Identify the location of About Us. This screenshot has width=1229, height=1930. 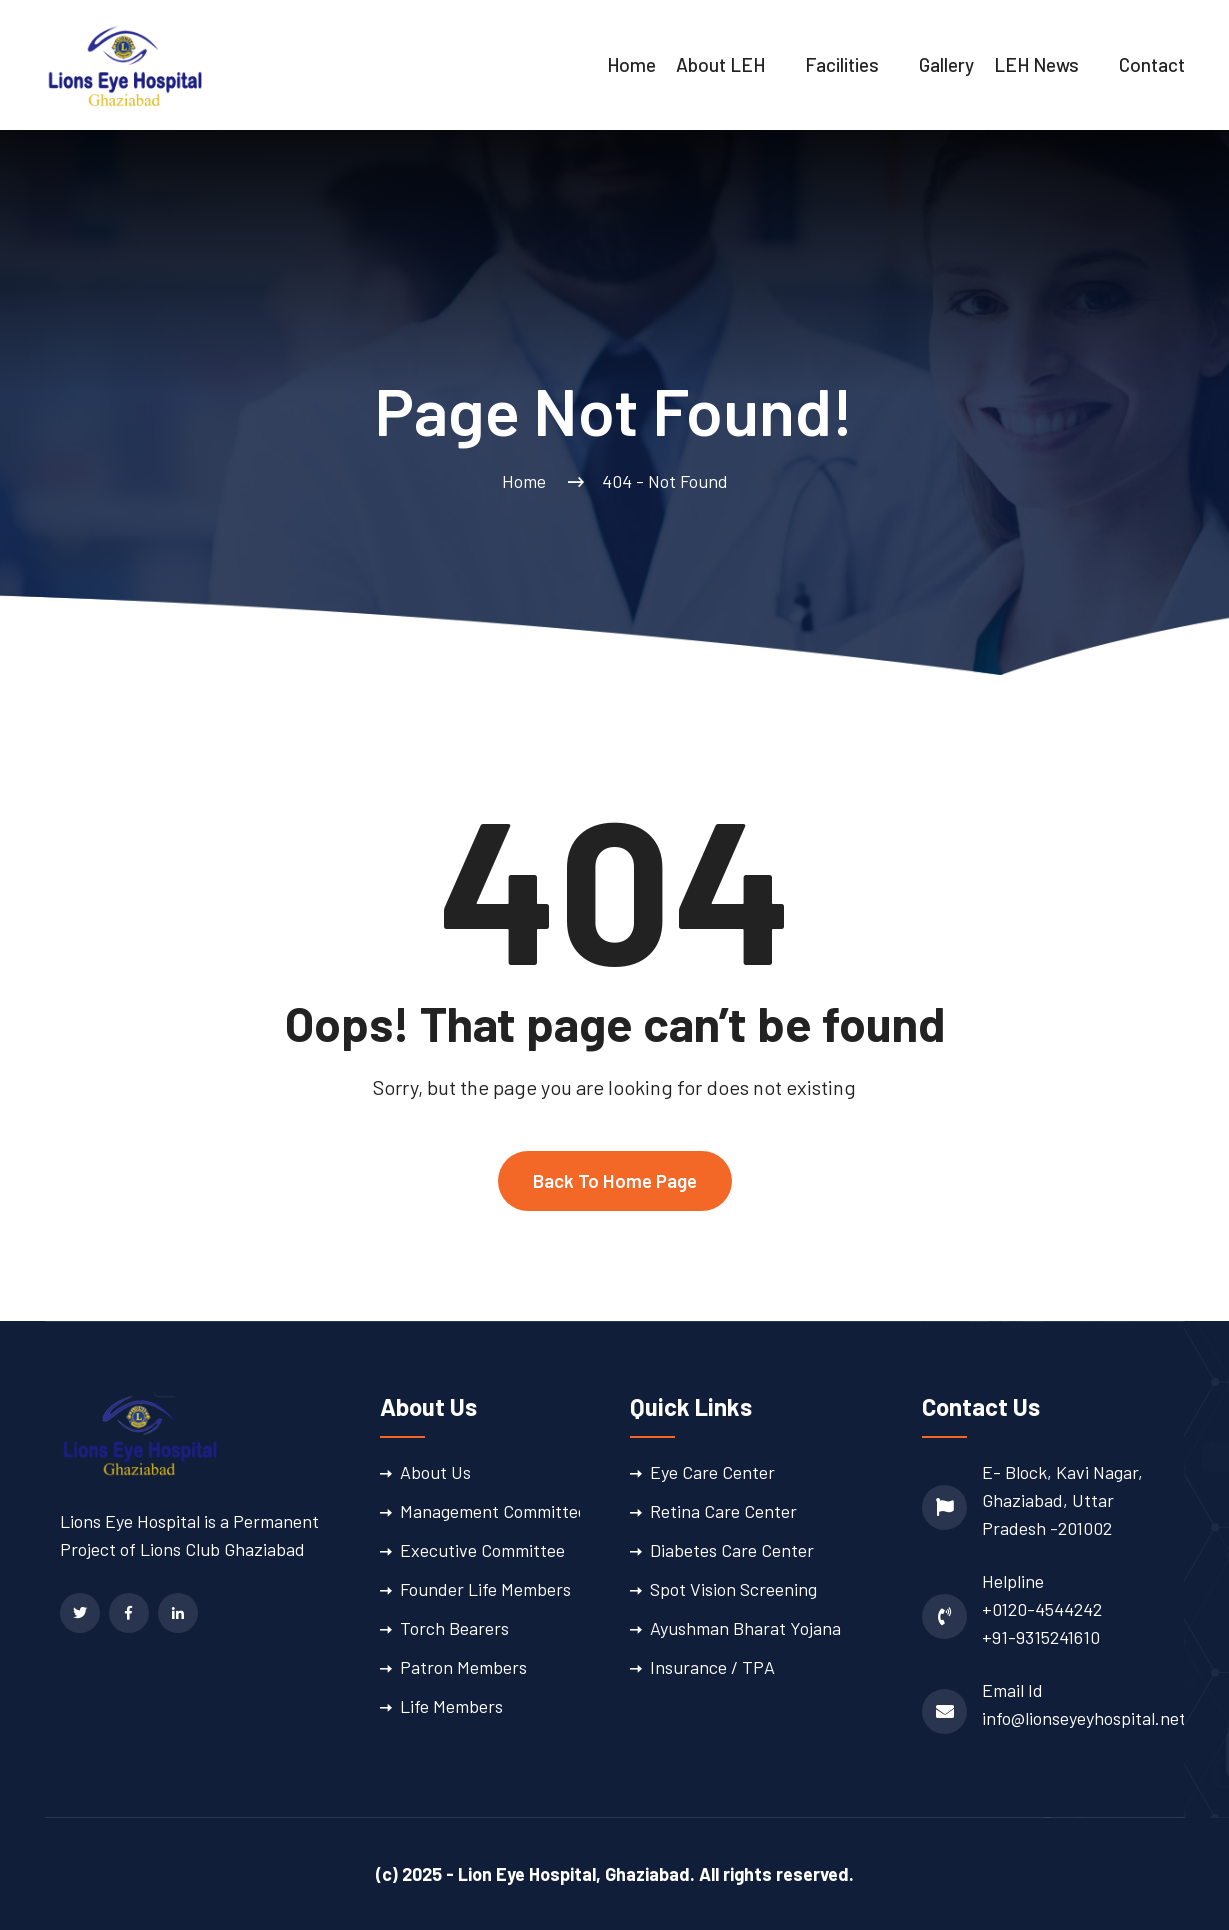
(435, 1472).